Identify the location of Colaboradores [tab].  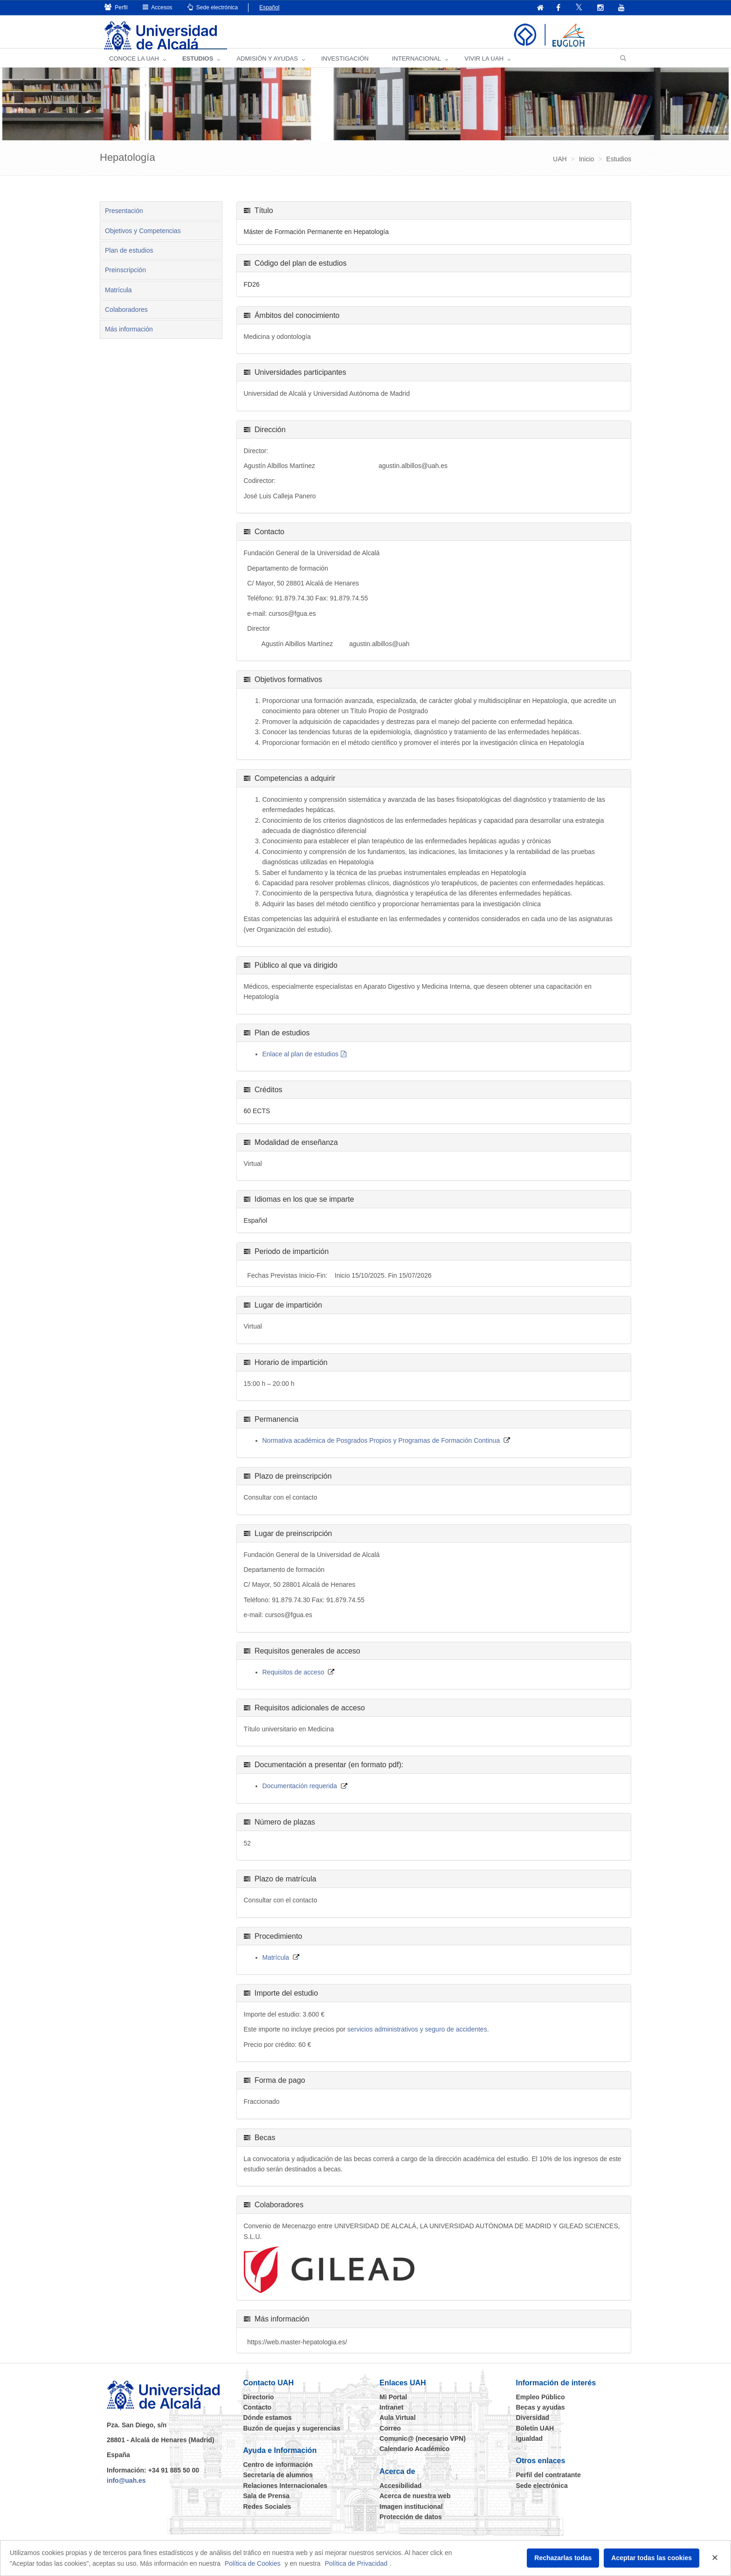
(126, 317).